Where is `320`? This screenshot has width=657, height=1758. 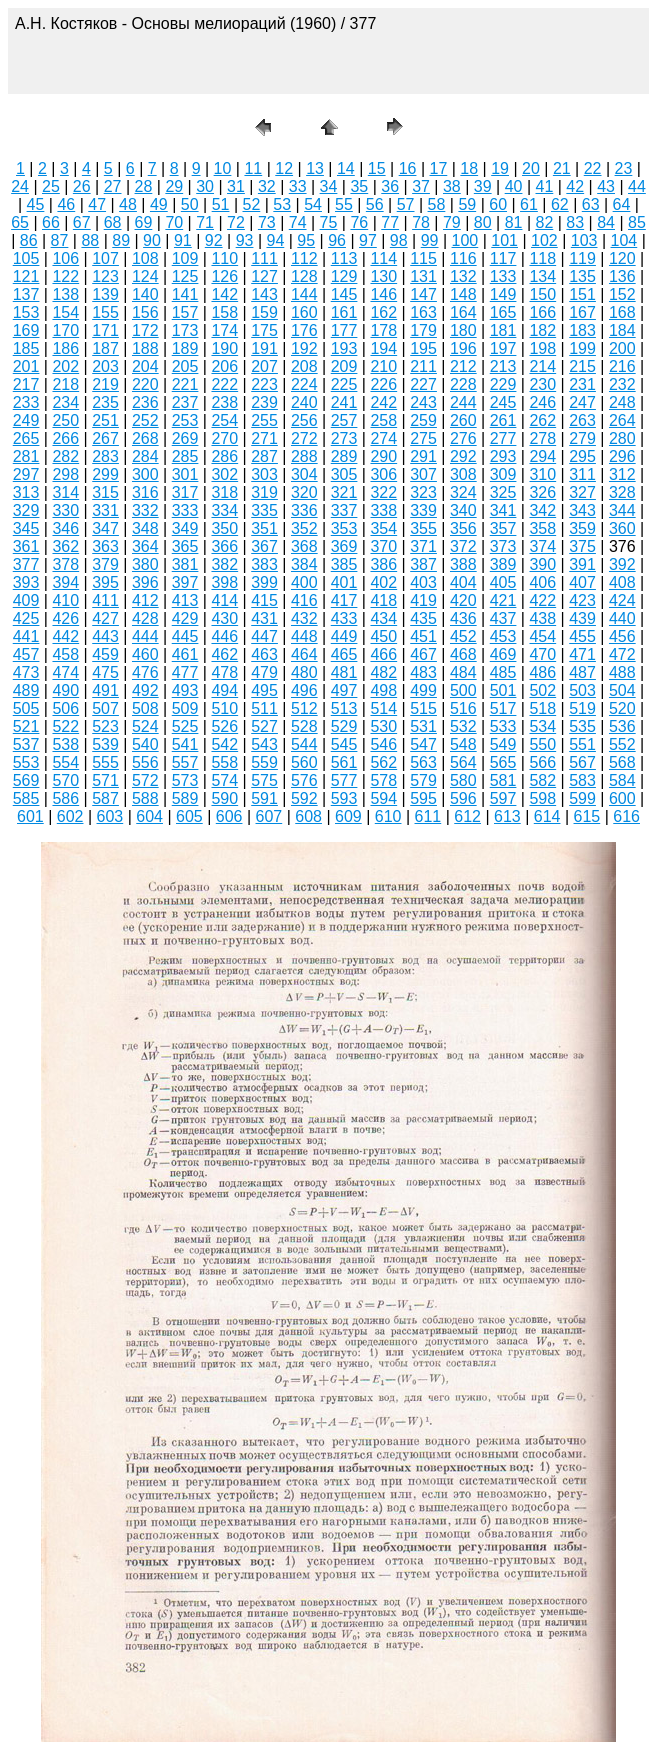
320 is located at coordinates (304, 492).